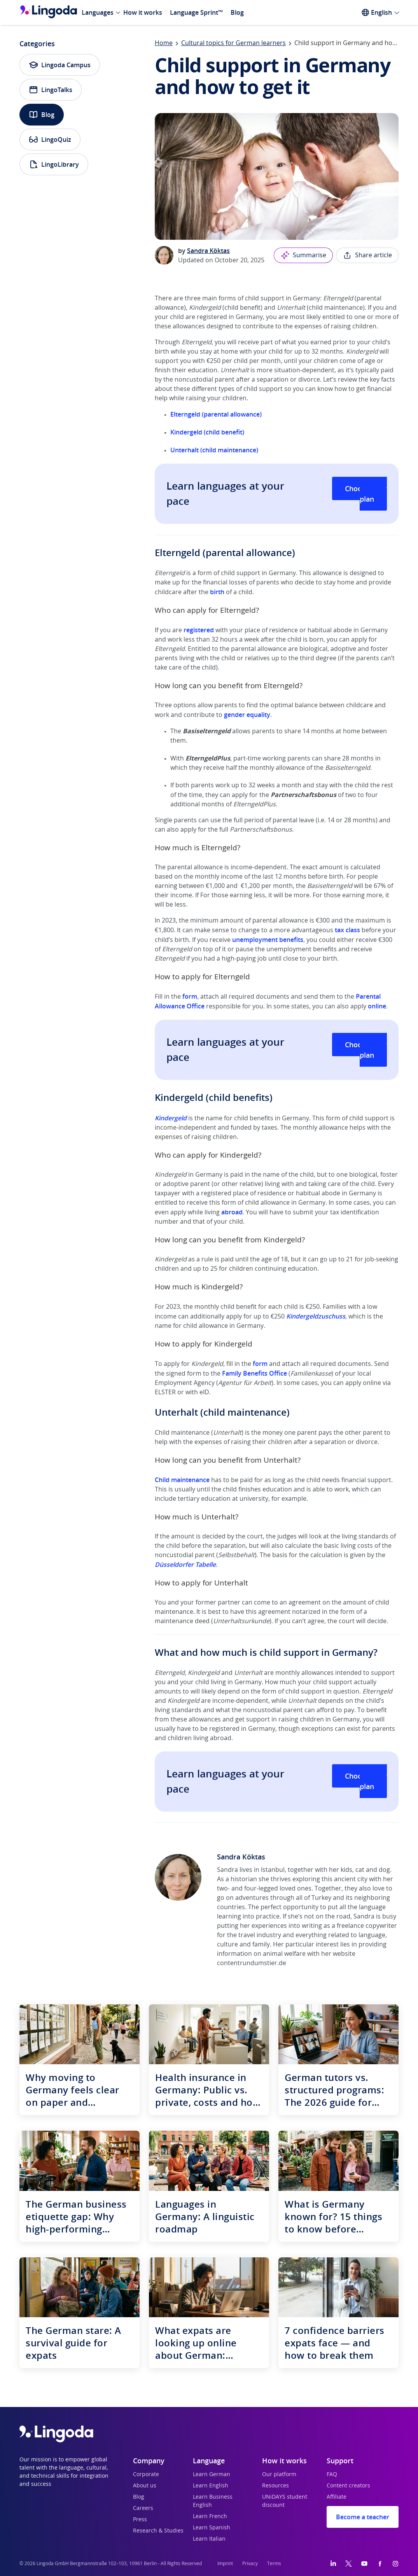  Describe the element at coordinates (208, 250) in the screenshot. I see `Sandra Köktas` at that location.